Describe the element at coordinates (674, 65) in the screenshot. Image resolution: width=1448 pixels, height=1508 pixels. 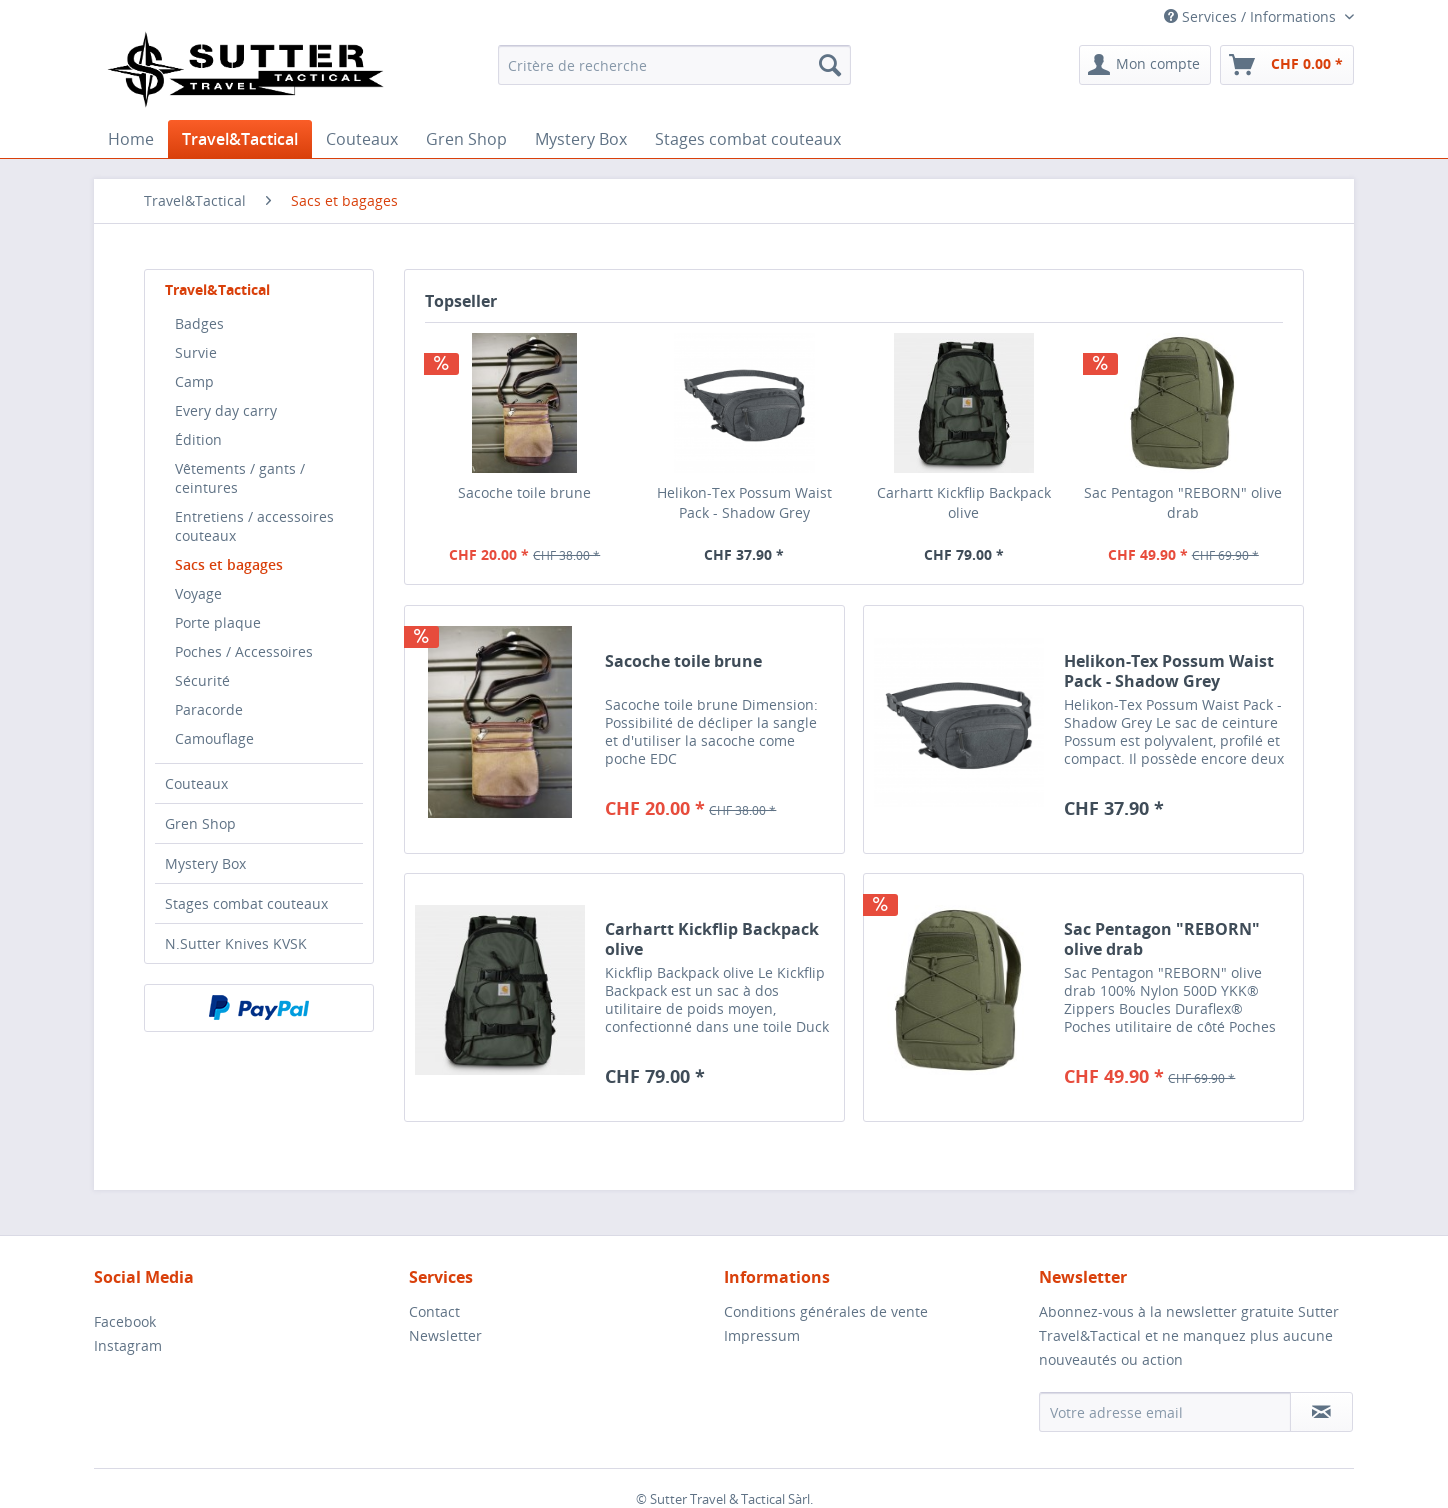
I see `[menuitem]` at that location.